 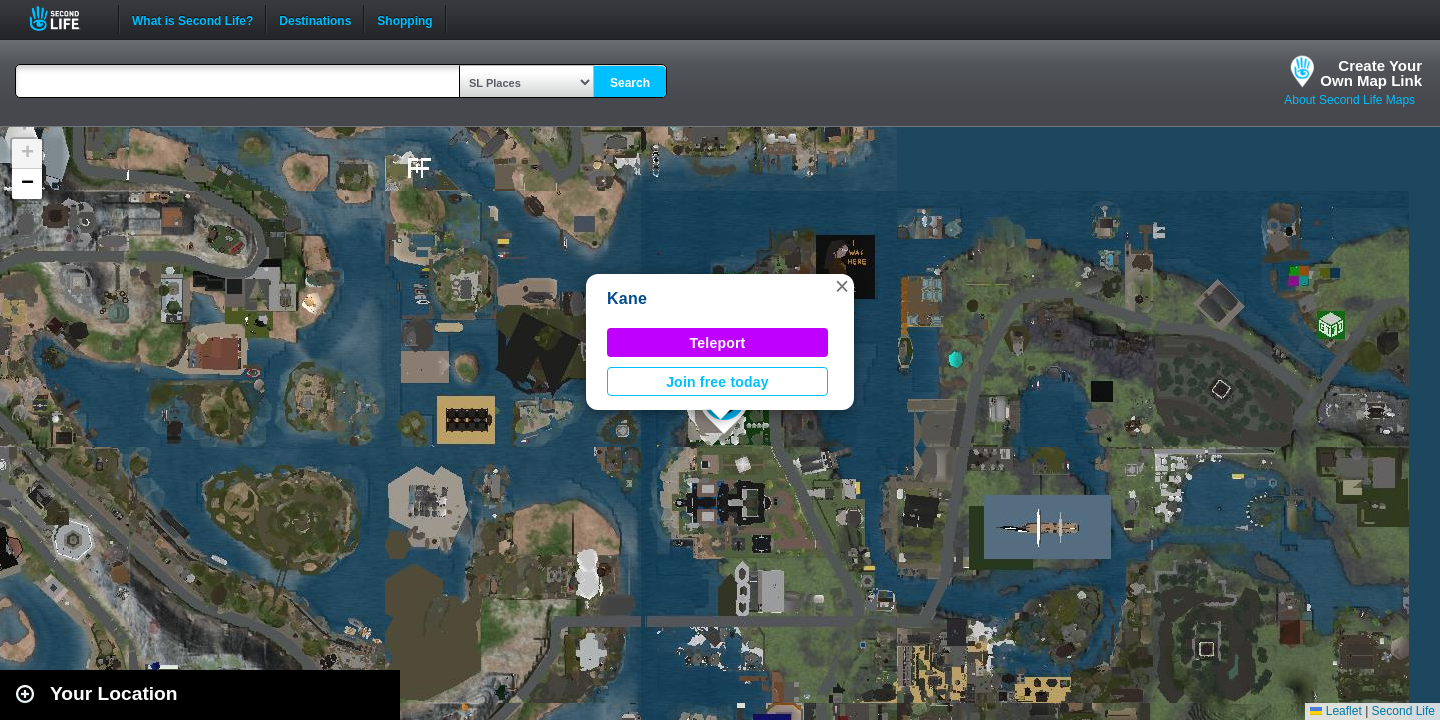 What do you see at coordinates (192, 19) in the screenshot?
I see `What is Second Life?` at bounding box center [192, 19].